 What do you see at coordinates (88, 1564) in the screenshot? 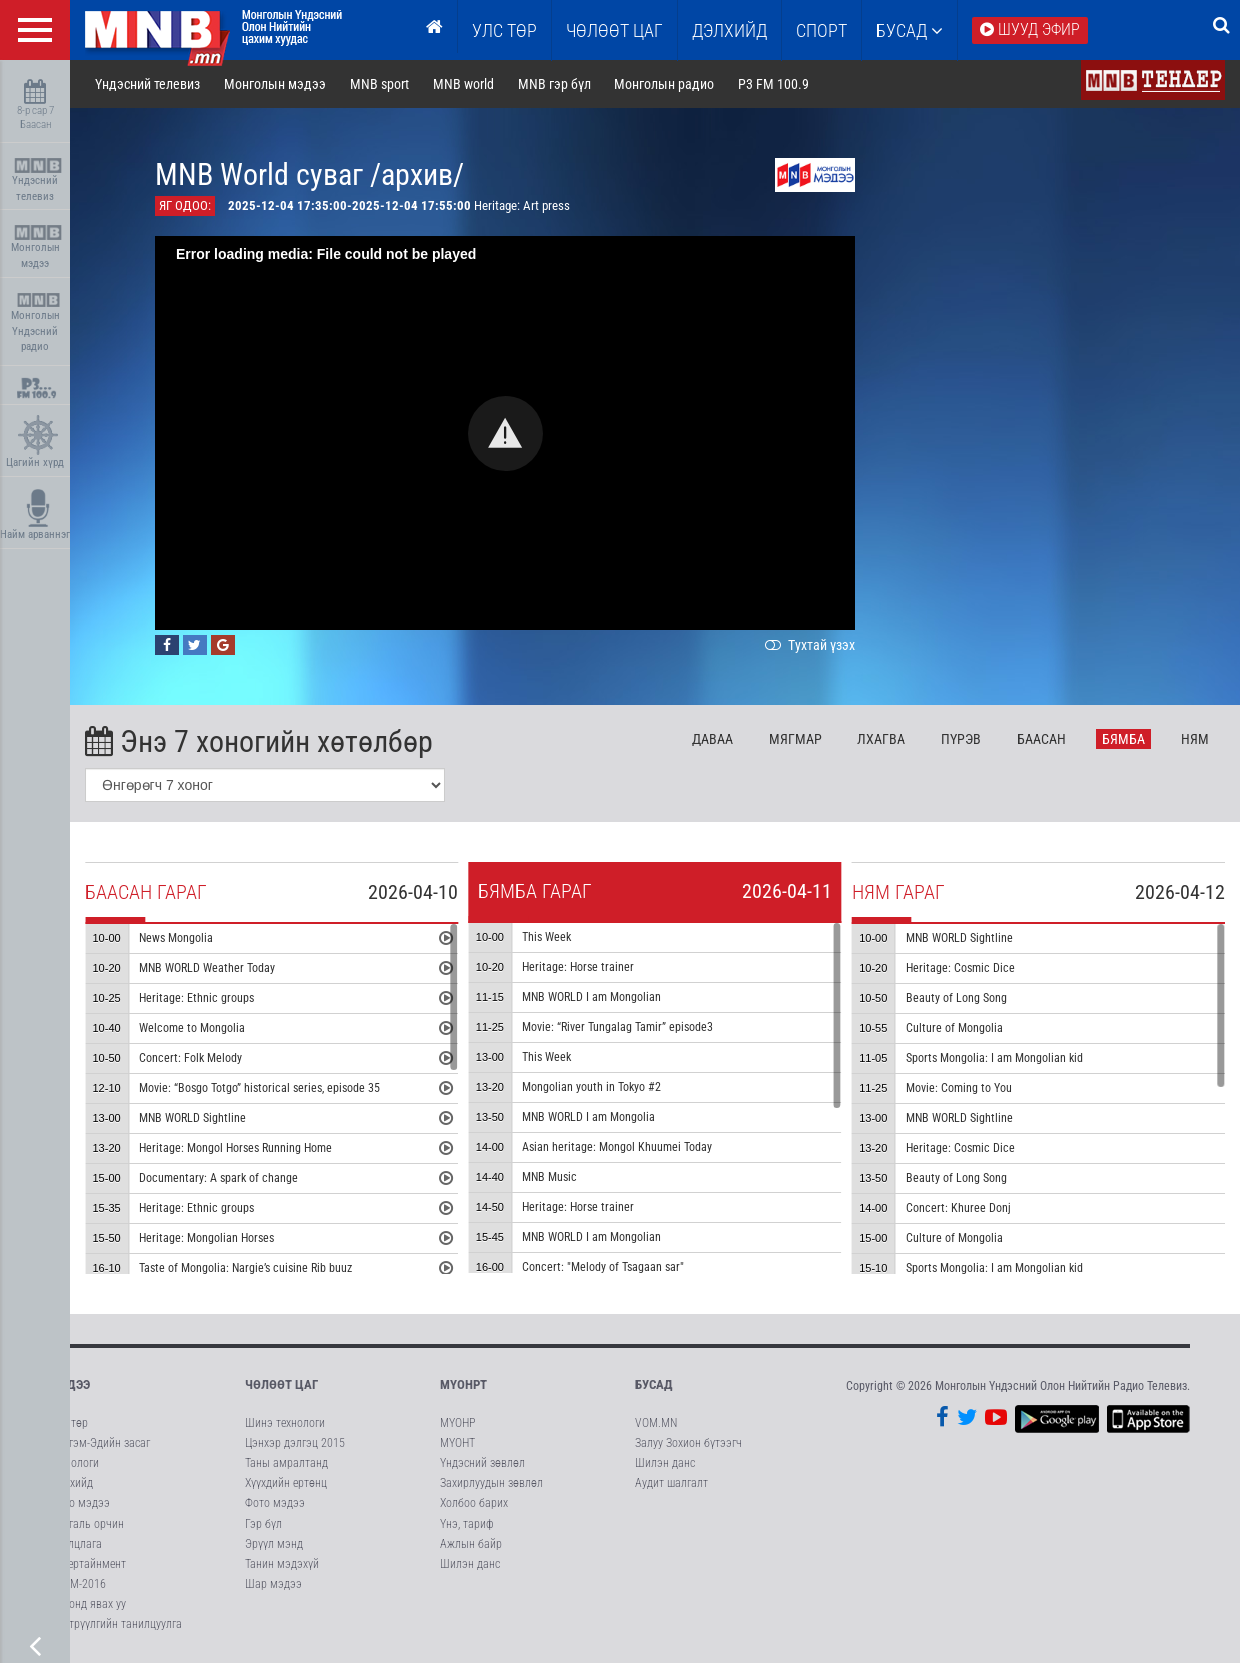
I see `Энтертайнмент` at bounding box center [88, 1564].